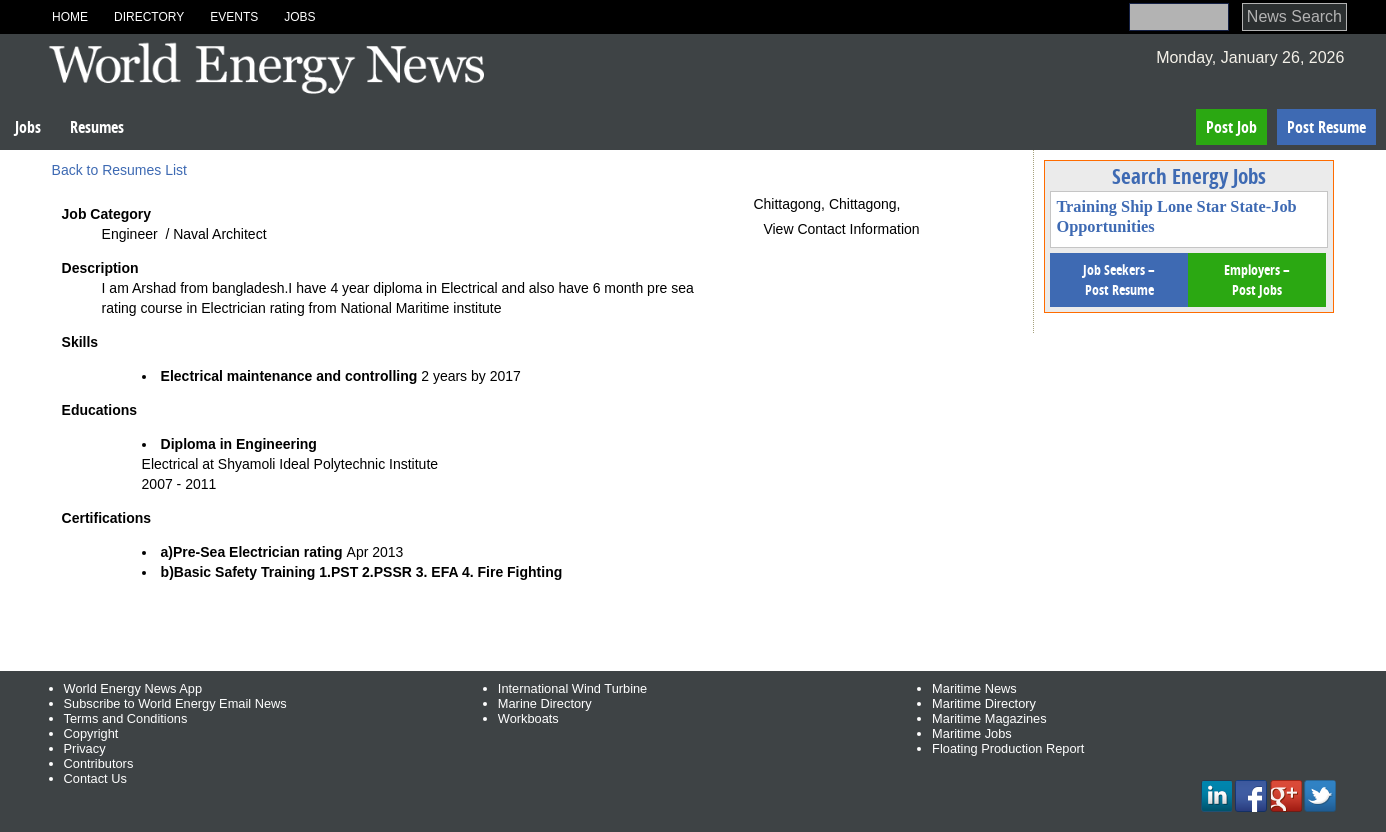 Image resolution: width=1386 pixels, height=832 pixels. I want to click on Back to Resumes List, so click(119, 170).